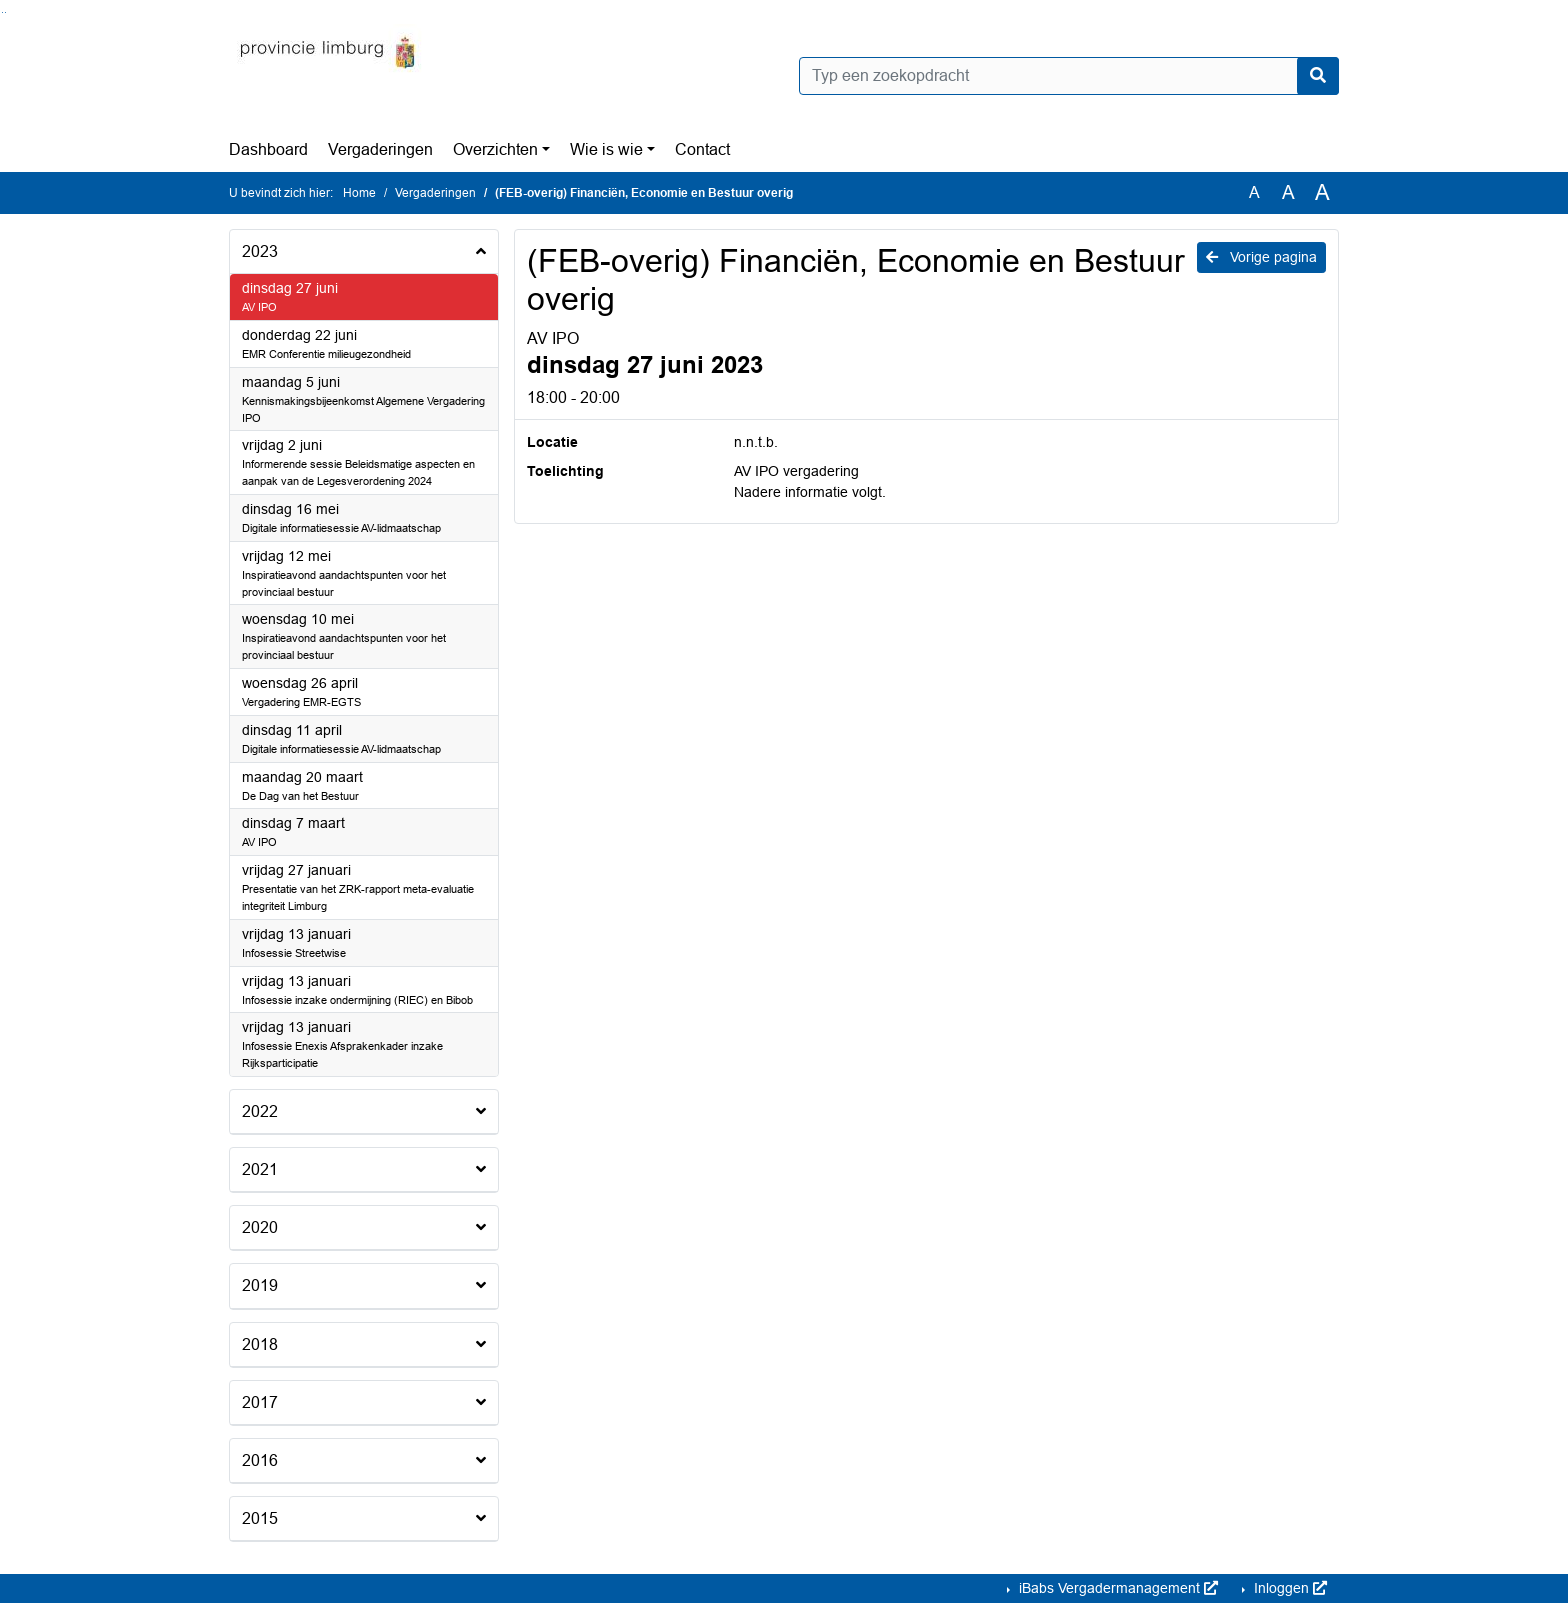  Describe the element at coordinates (1261, 257) in the screenshot. I see `Vorige pagina` at that location.